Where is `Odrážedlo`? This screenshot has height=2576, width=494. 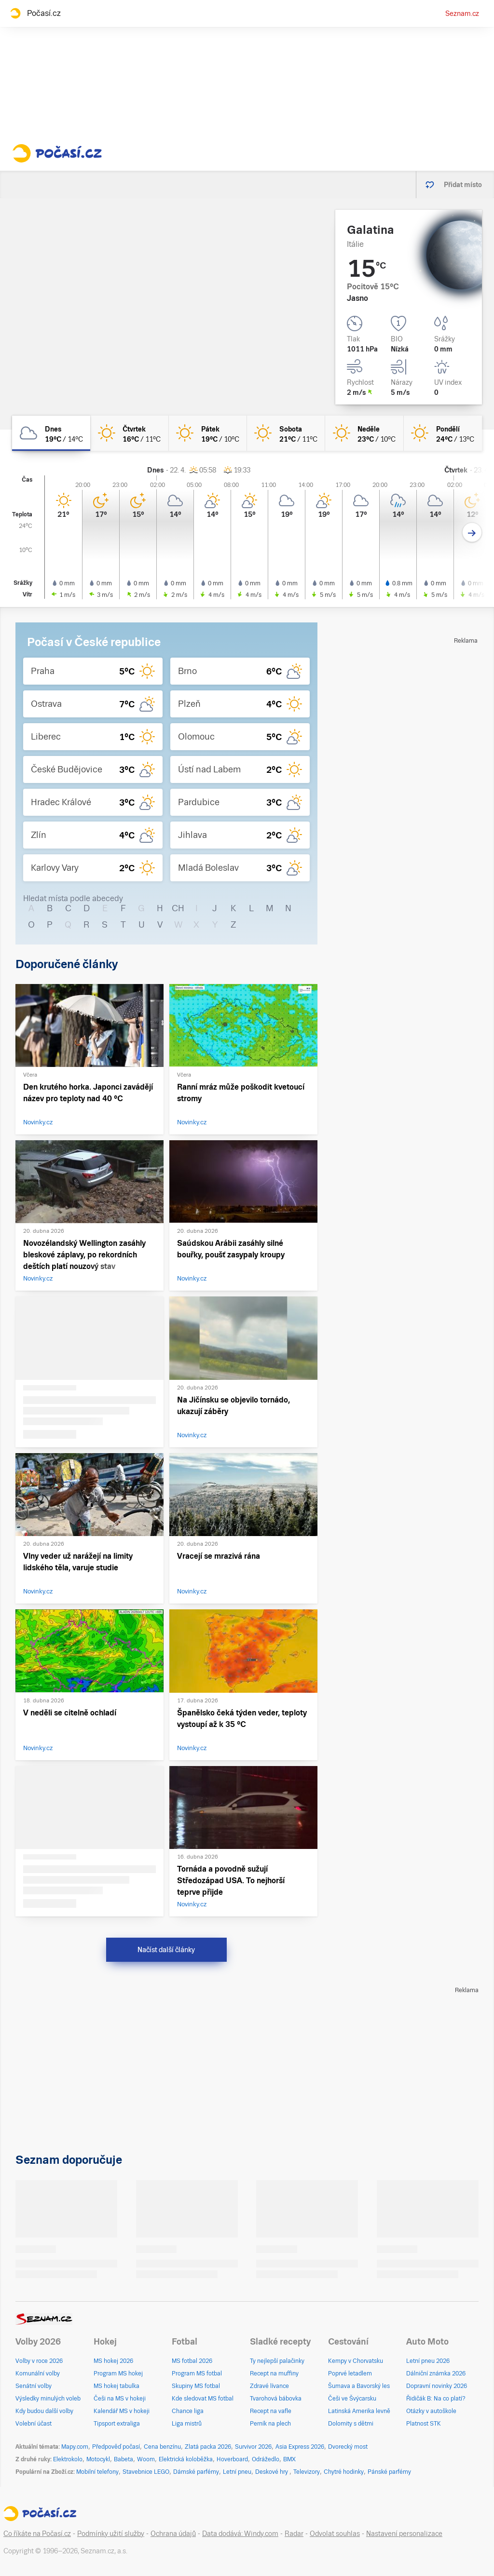
Odrážedlo is located at coordinates (265, 2459).